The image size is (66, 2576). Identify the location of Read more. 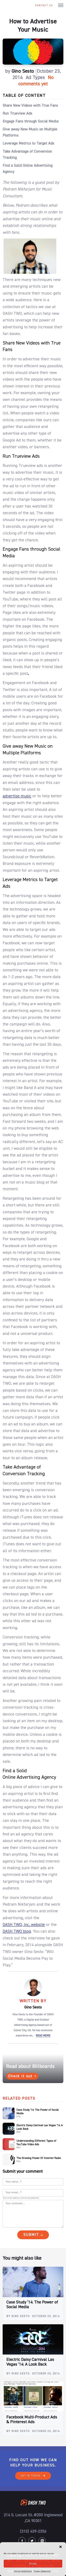
(43, 2035).